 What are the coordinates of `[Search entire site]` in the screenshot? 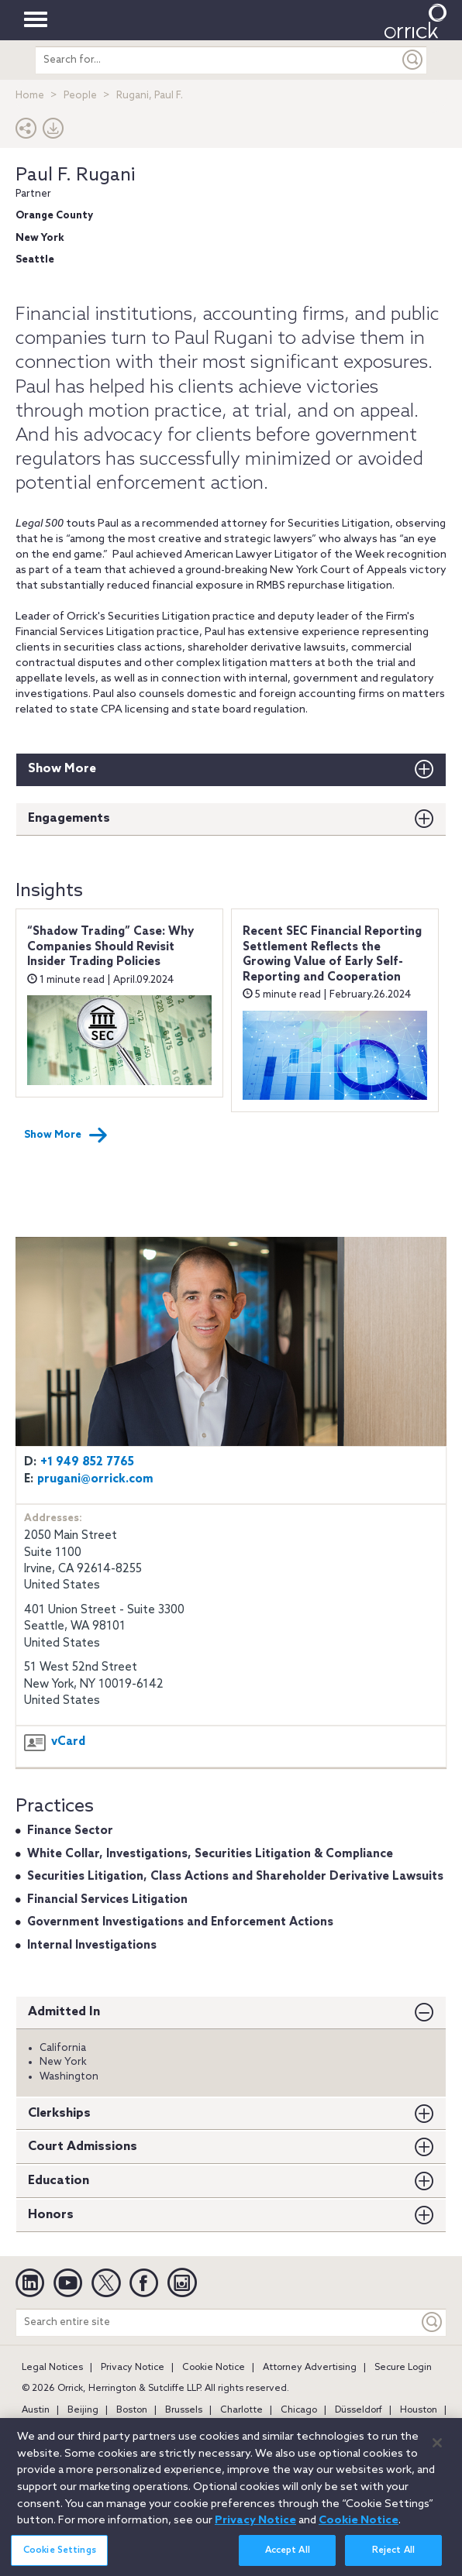 It's located at (217, 2322).